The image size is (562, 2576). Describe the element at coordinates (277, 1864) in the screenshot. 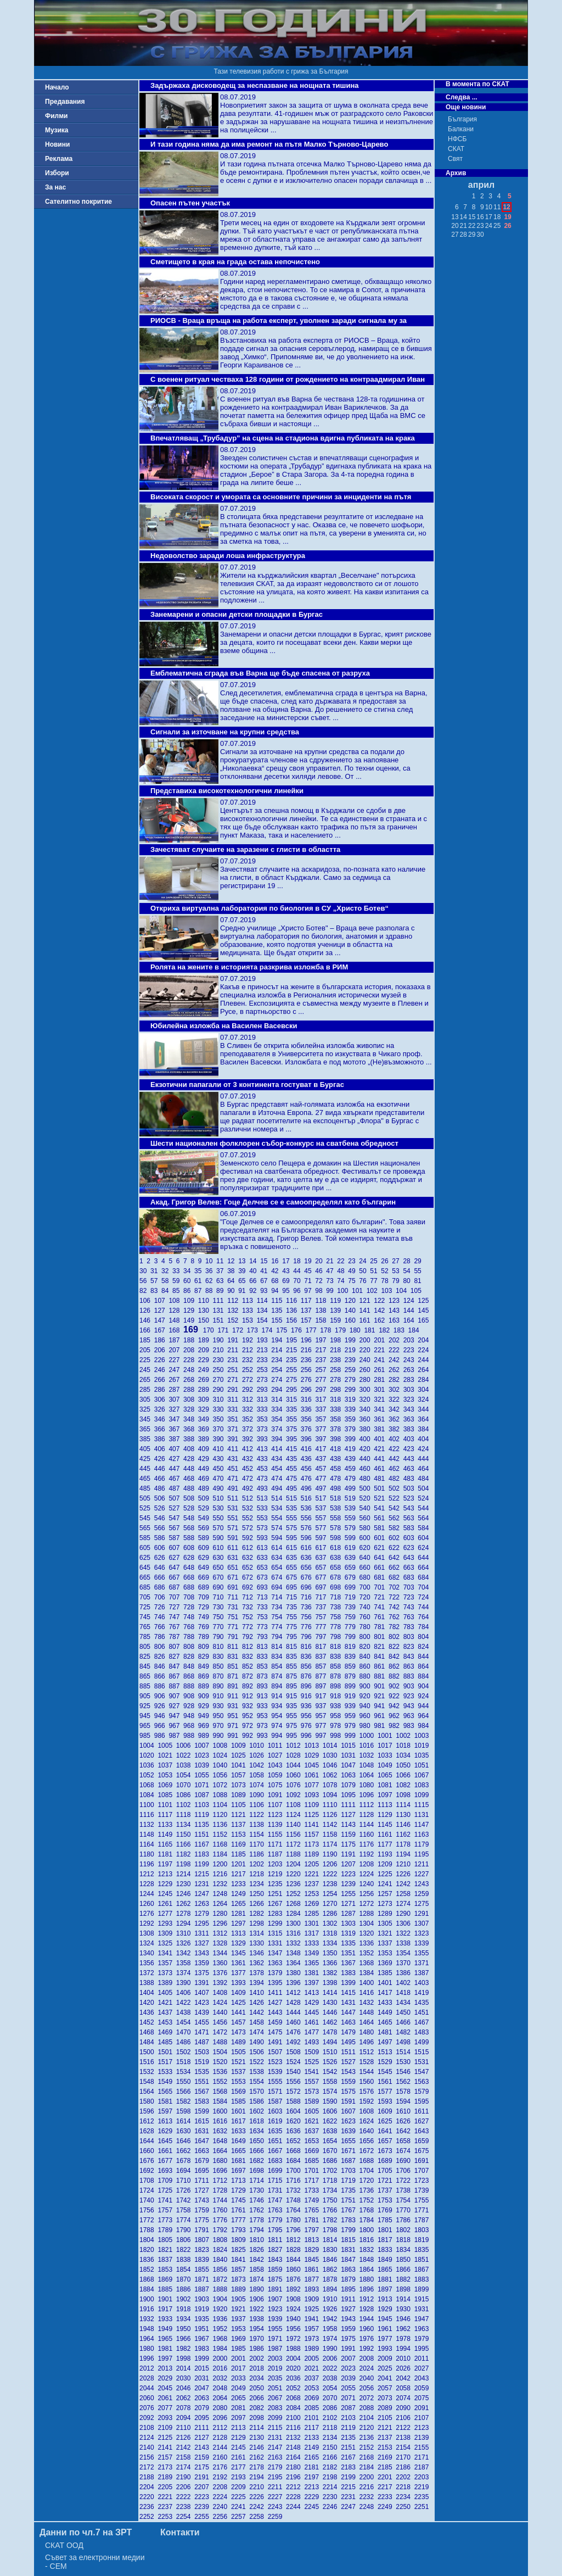

I see `1203` at that location.